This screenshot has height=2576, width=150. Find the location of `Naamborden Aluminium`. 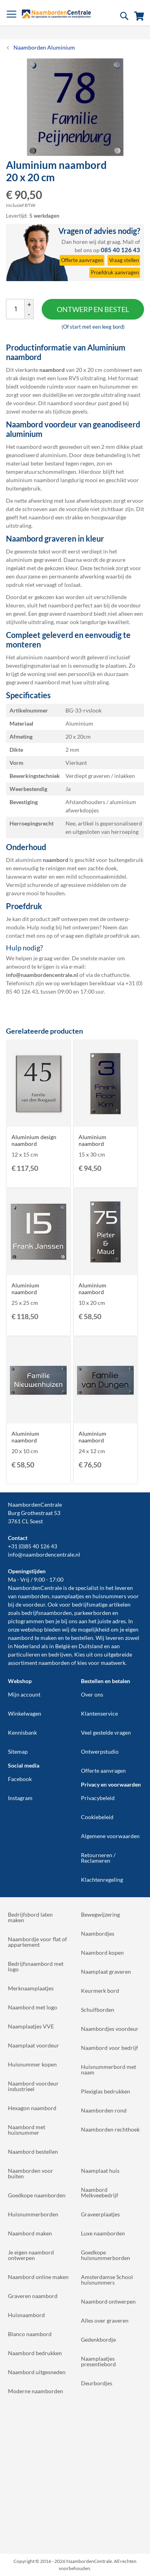

Naamborden Aluminium is located at coordinates (44, 47).